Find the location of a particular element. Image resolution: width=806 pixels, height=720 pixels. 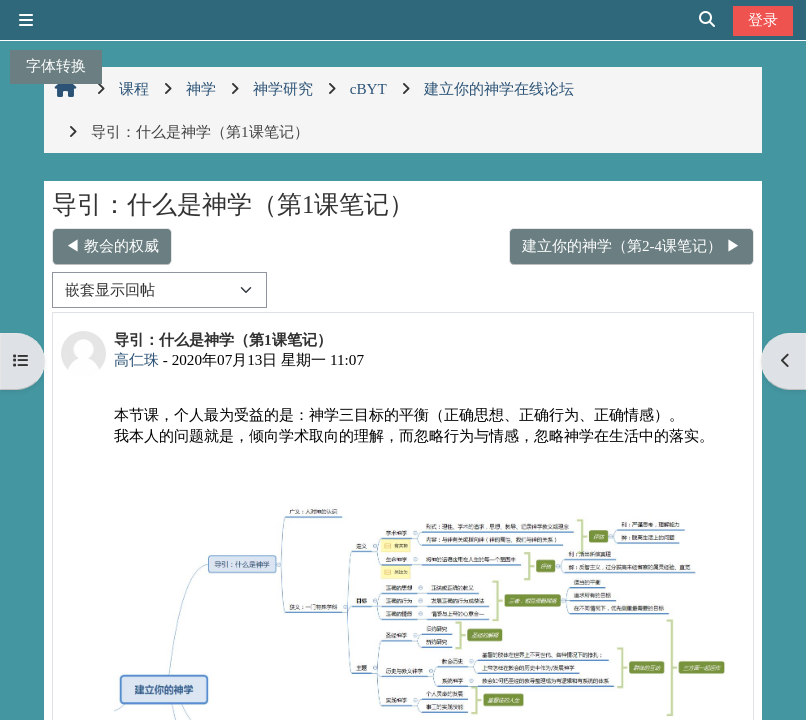

字体转换 is located at coordinates (56, 65).